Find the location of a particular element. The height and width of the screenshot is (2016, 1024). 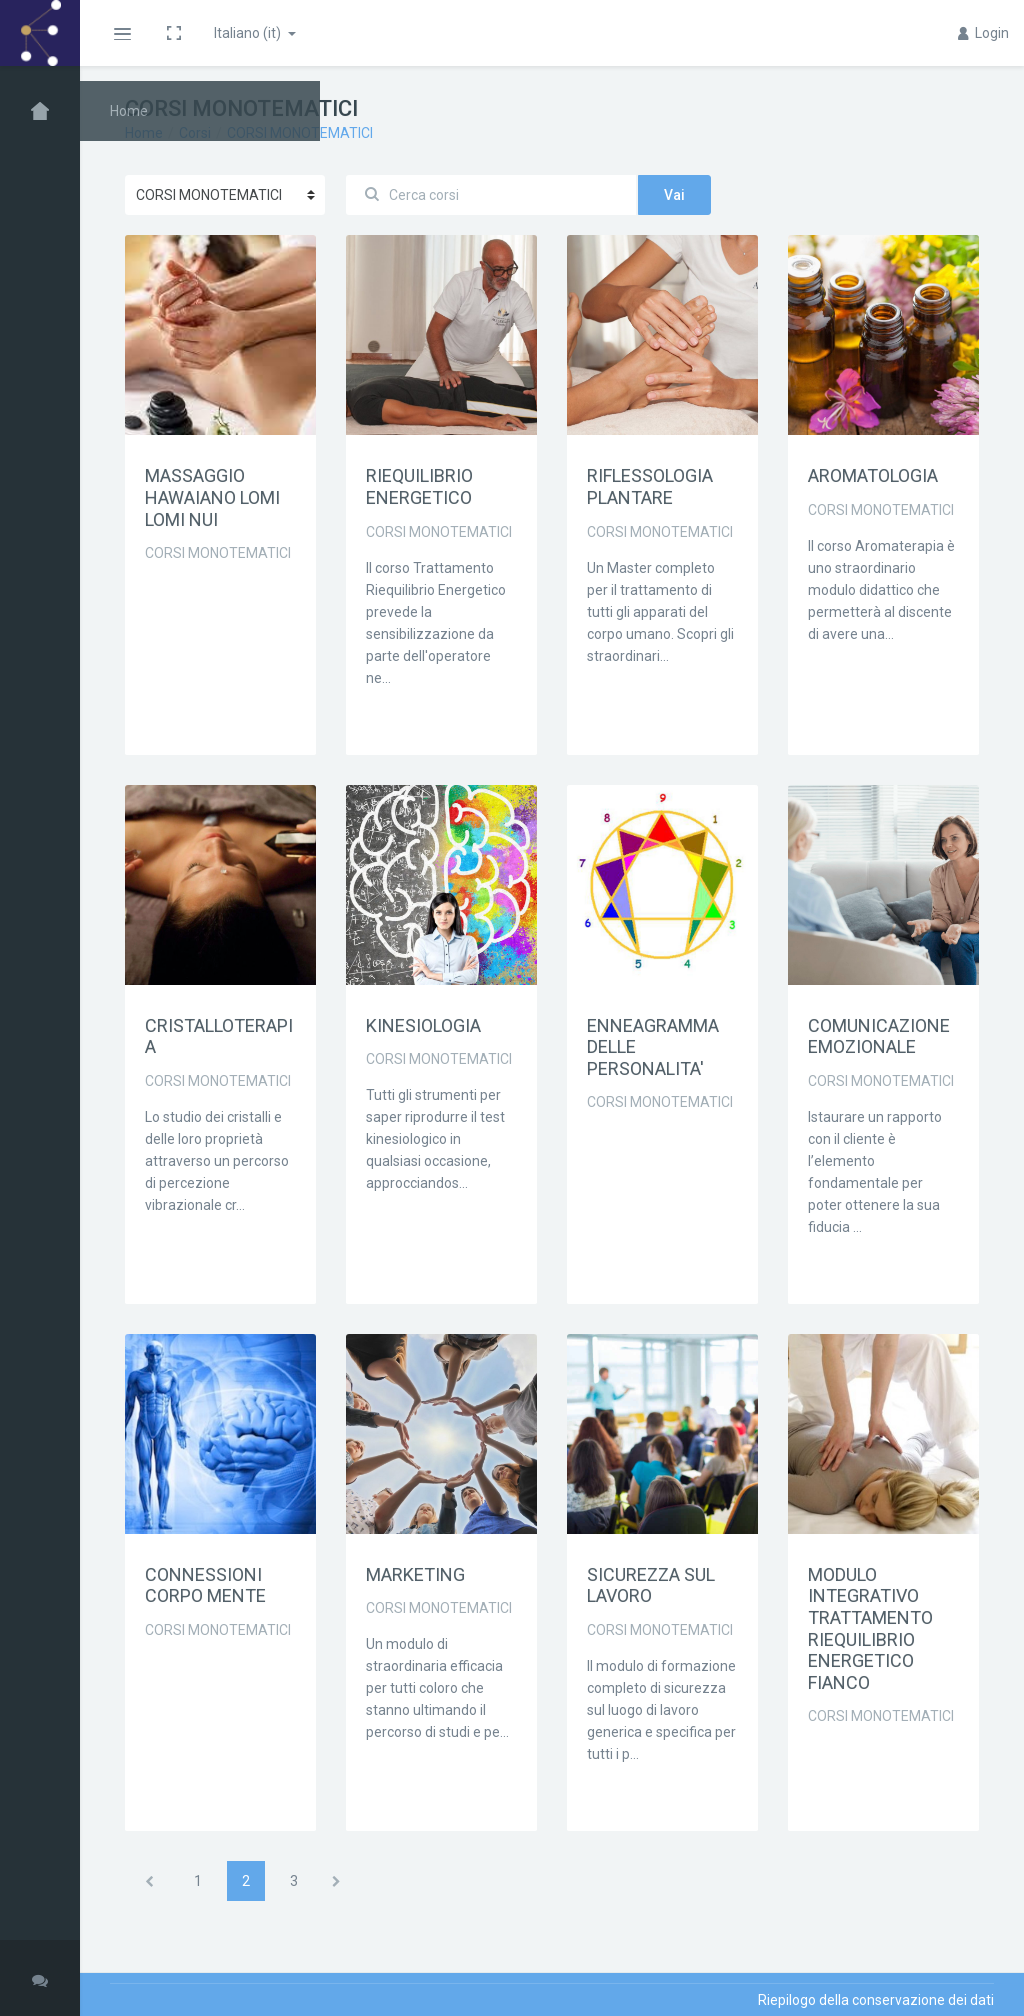

CORSI MONOTEMATICI is located at coordinates (300, 133).